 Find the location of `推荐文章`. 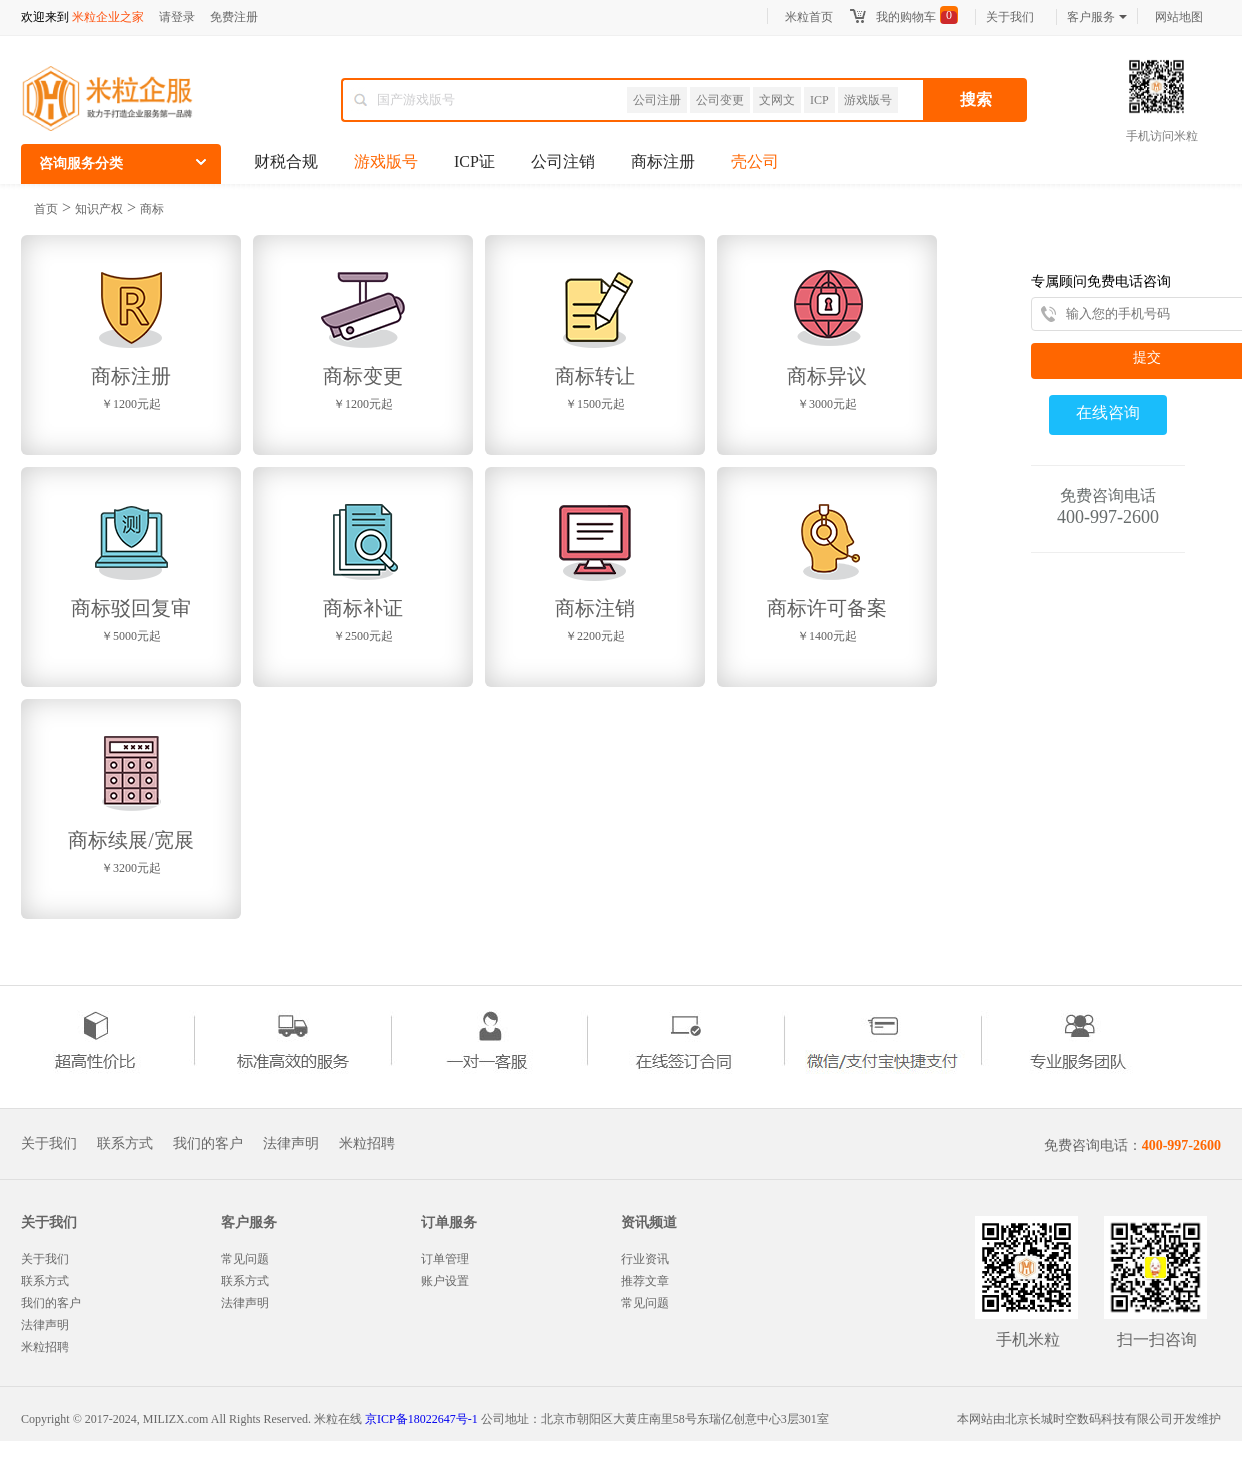

推荐文章 is located at coordinates (645, 1281).